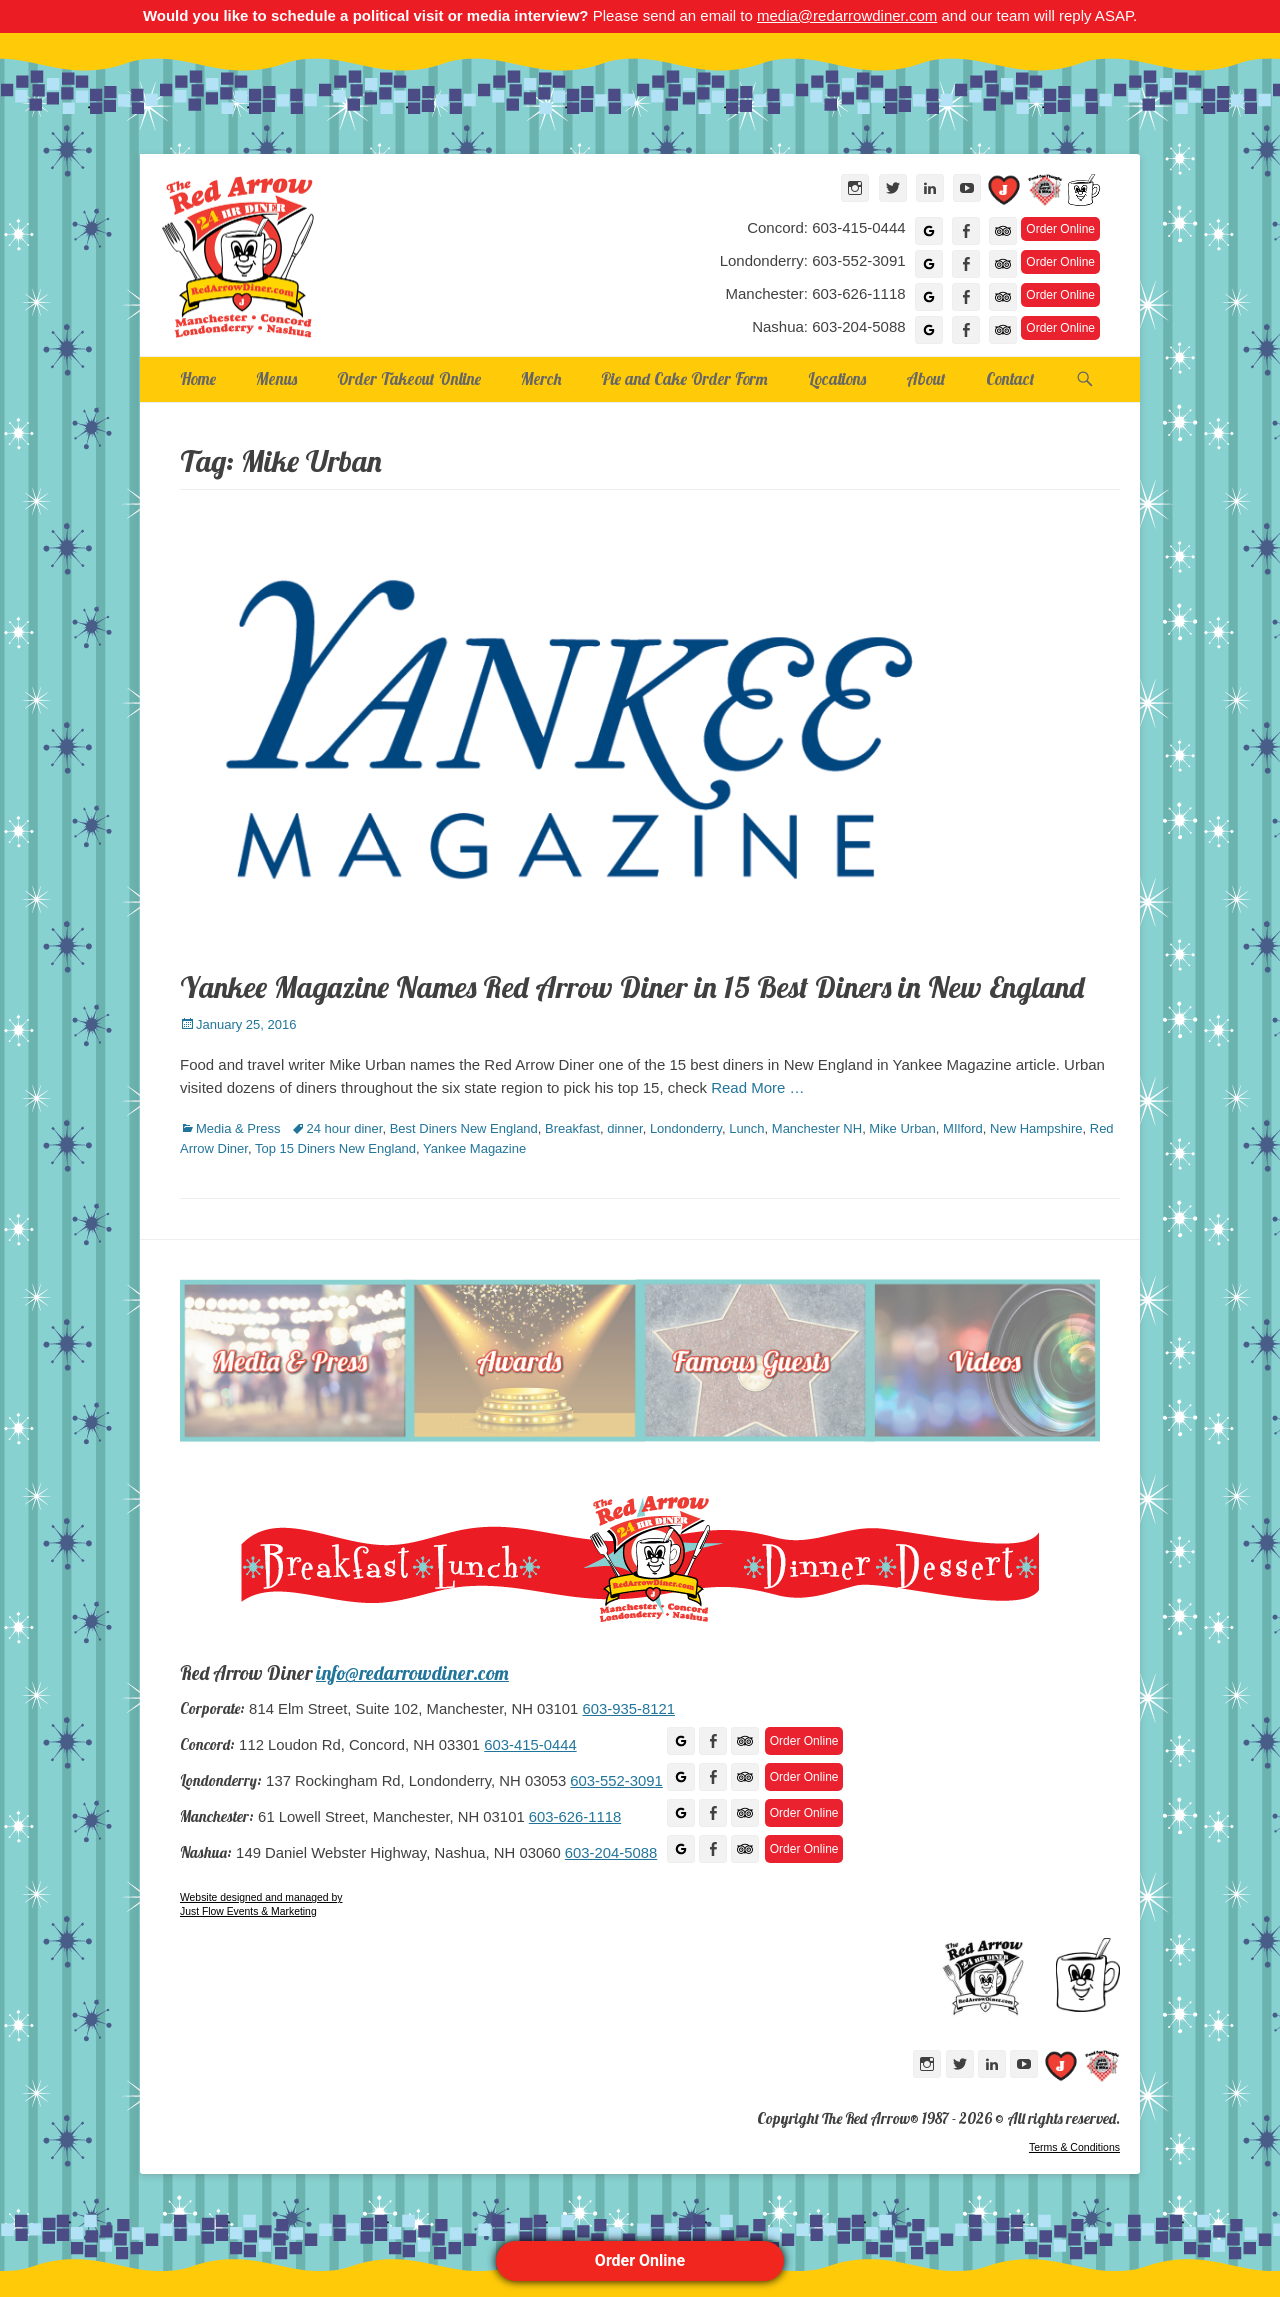  I want to click on Lunch, so click(746, 1128).